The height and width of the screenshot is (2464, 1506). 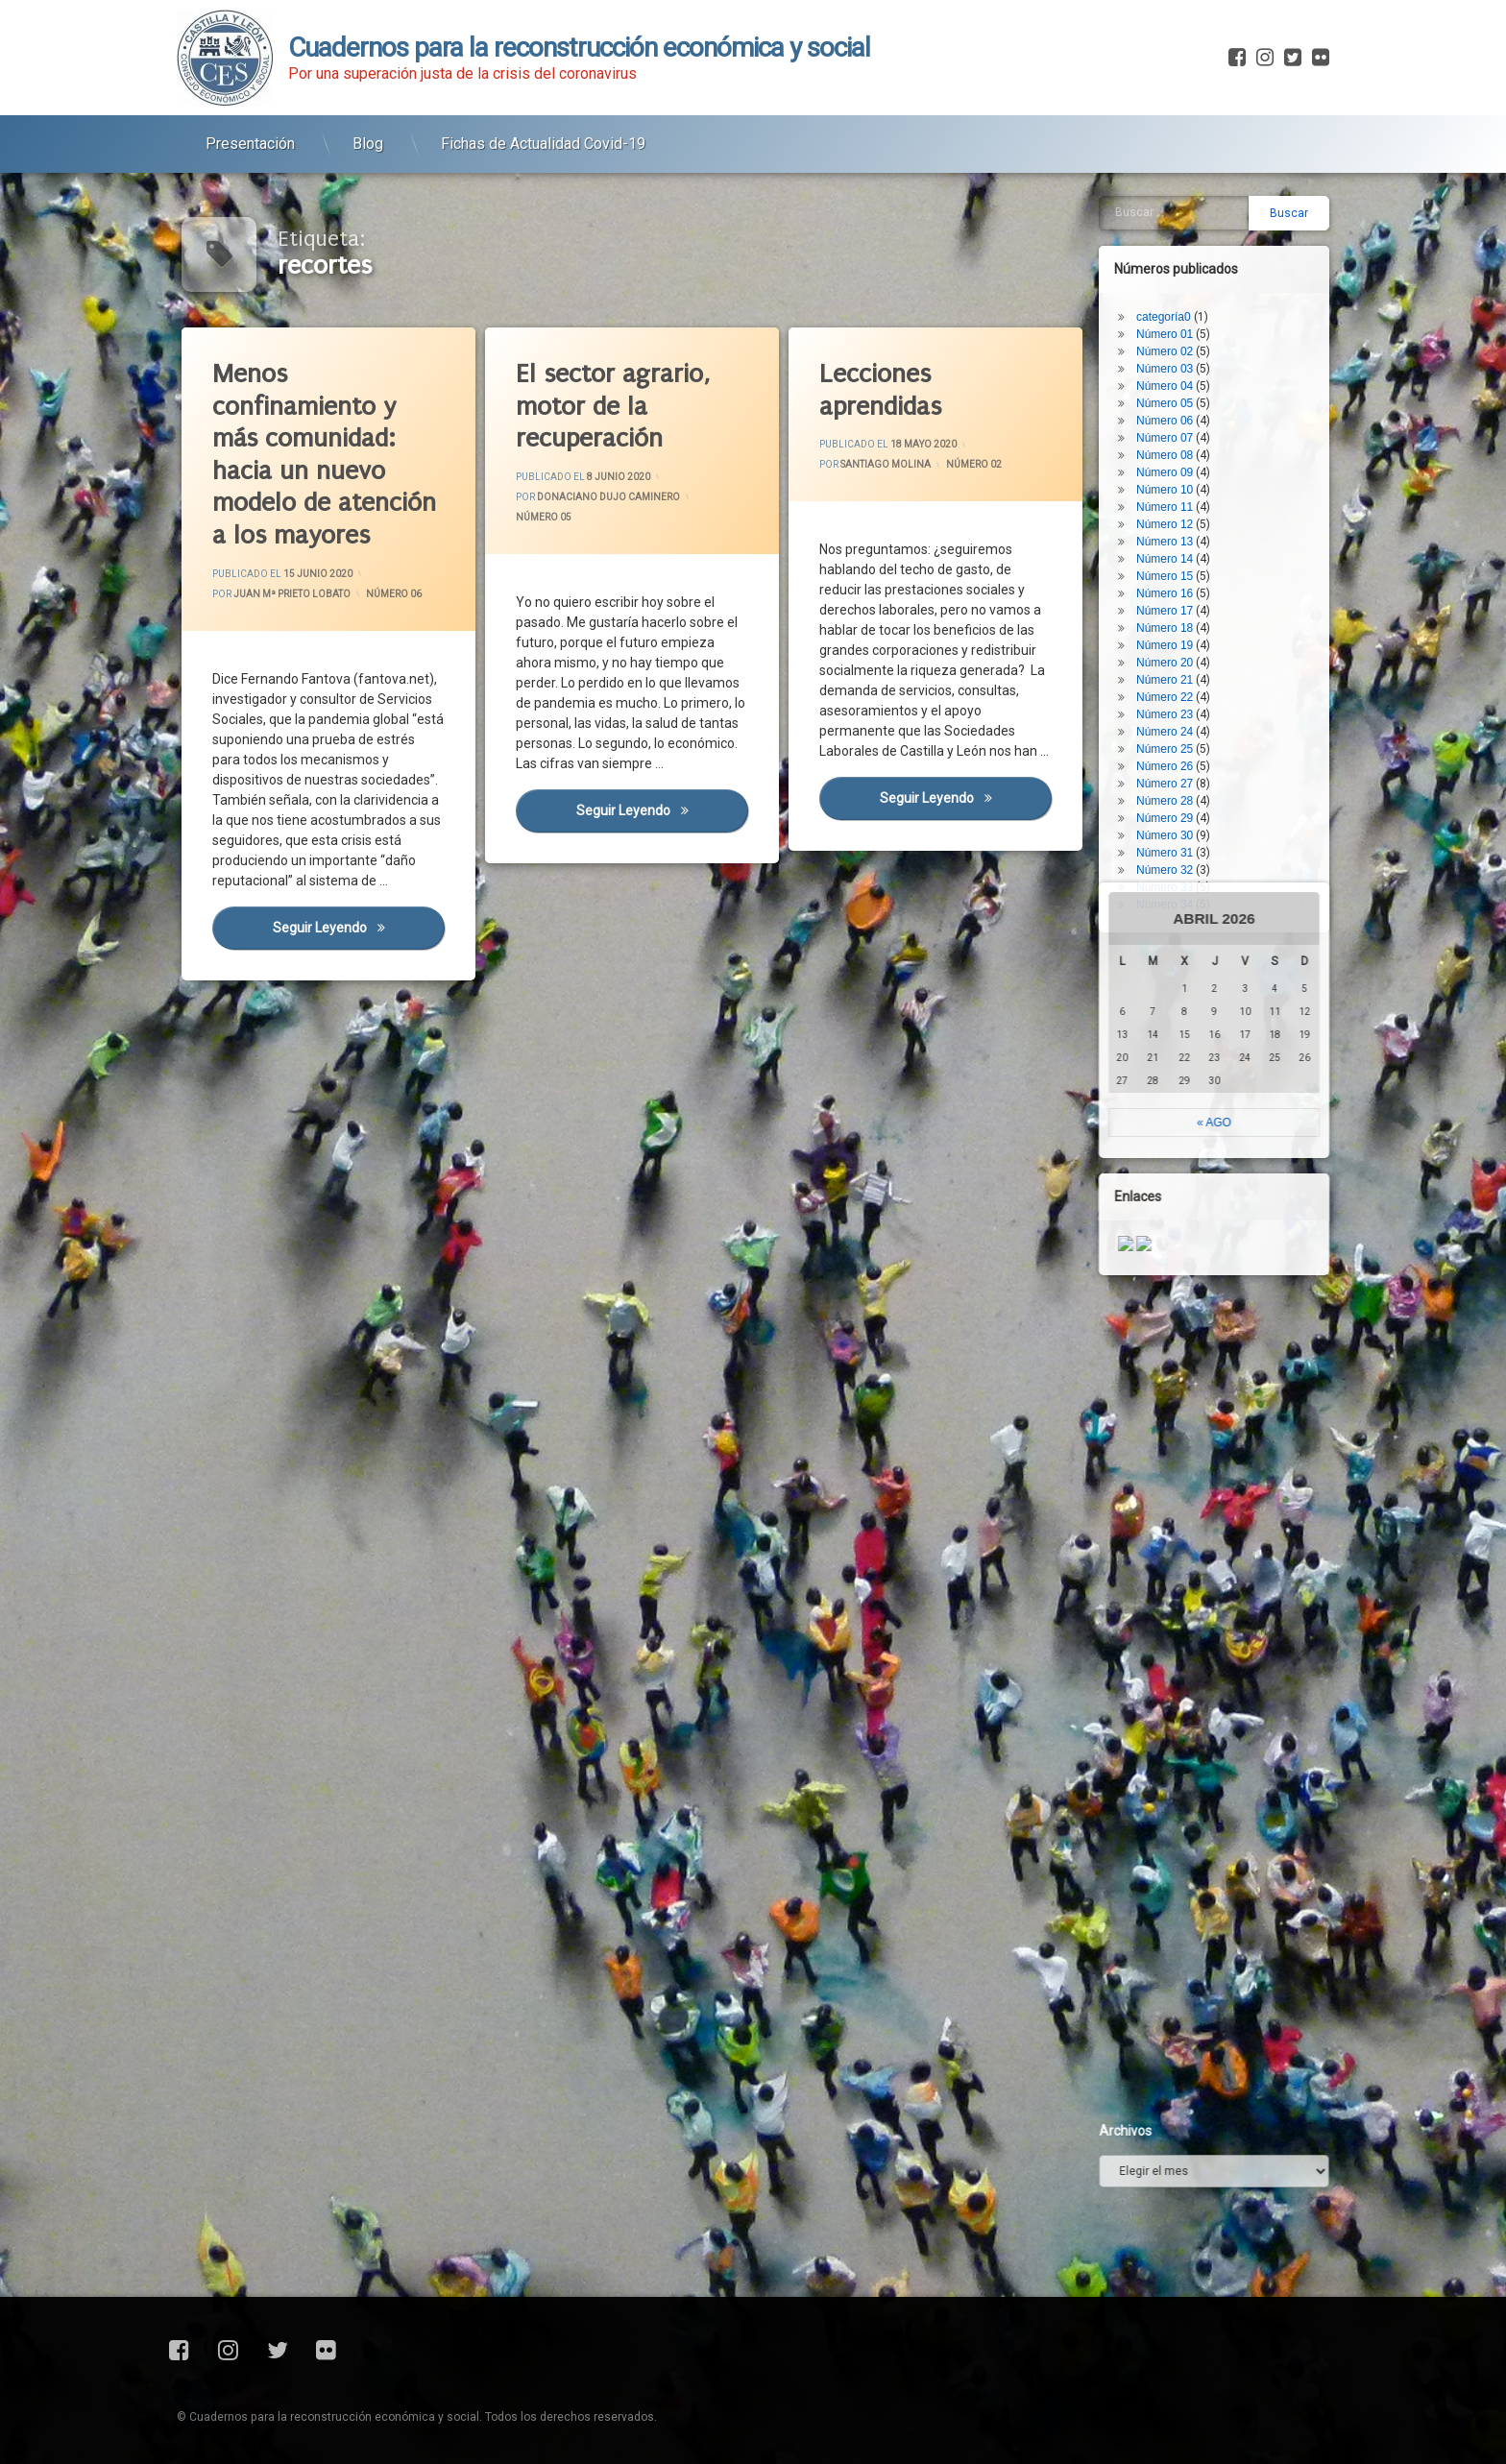 What do you see at coordinates (1193, 661) in the screenshot?
I see `Número 34` at bounding box center [1193, 661].